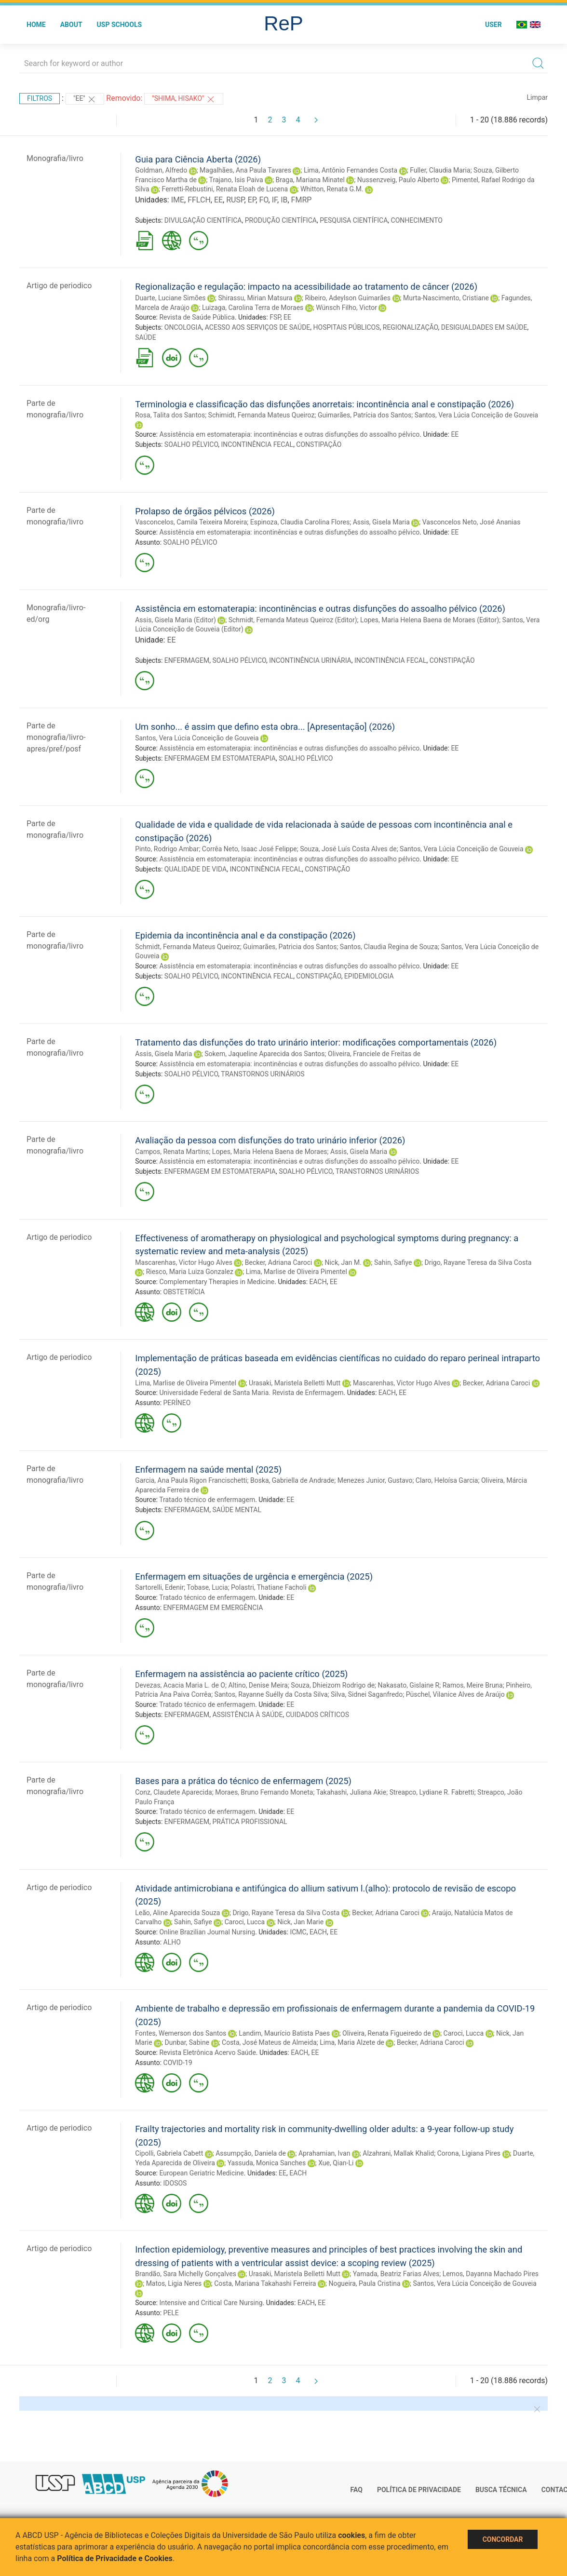 The image size is (567, 2576). I want to click on DIVULGAÇÃO CIENTÍFICA, so click(203, 220).